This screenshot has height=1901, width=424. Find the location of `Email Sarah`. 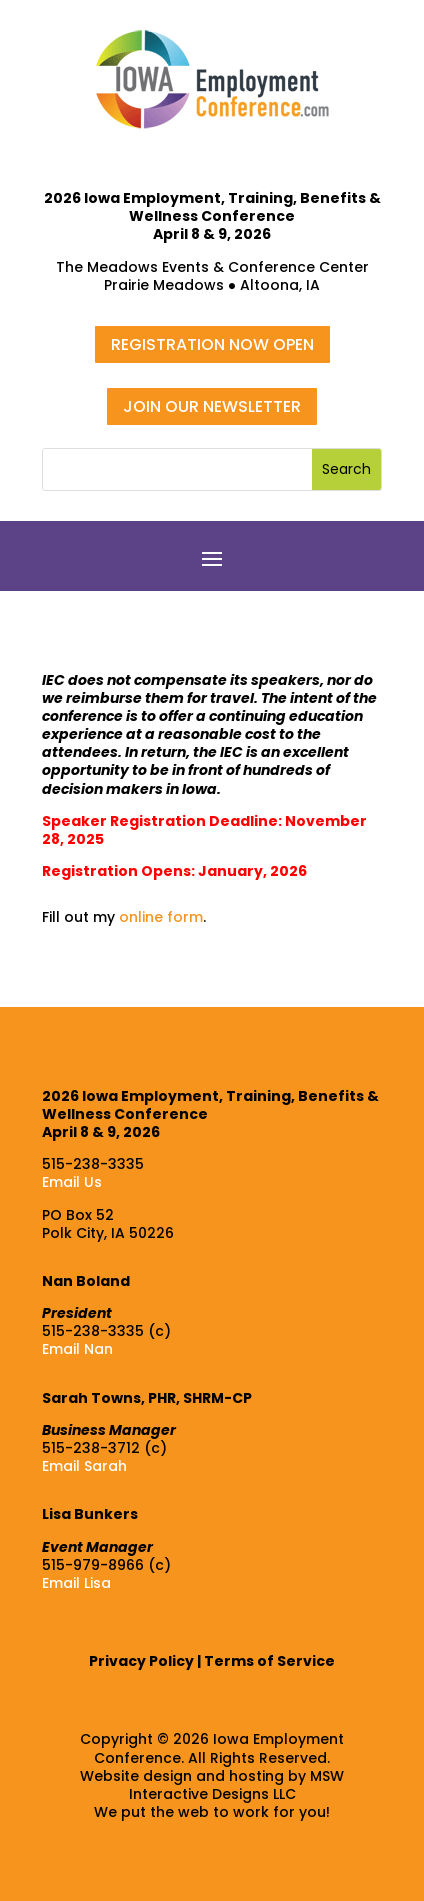

Email Sarah is located at coordinates (84, 1466).